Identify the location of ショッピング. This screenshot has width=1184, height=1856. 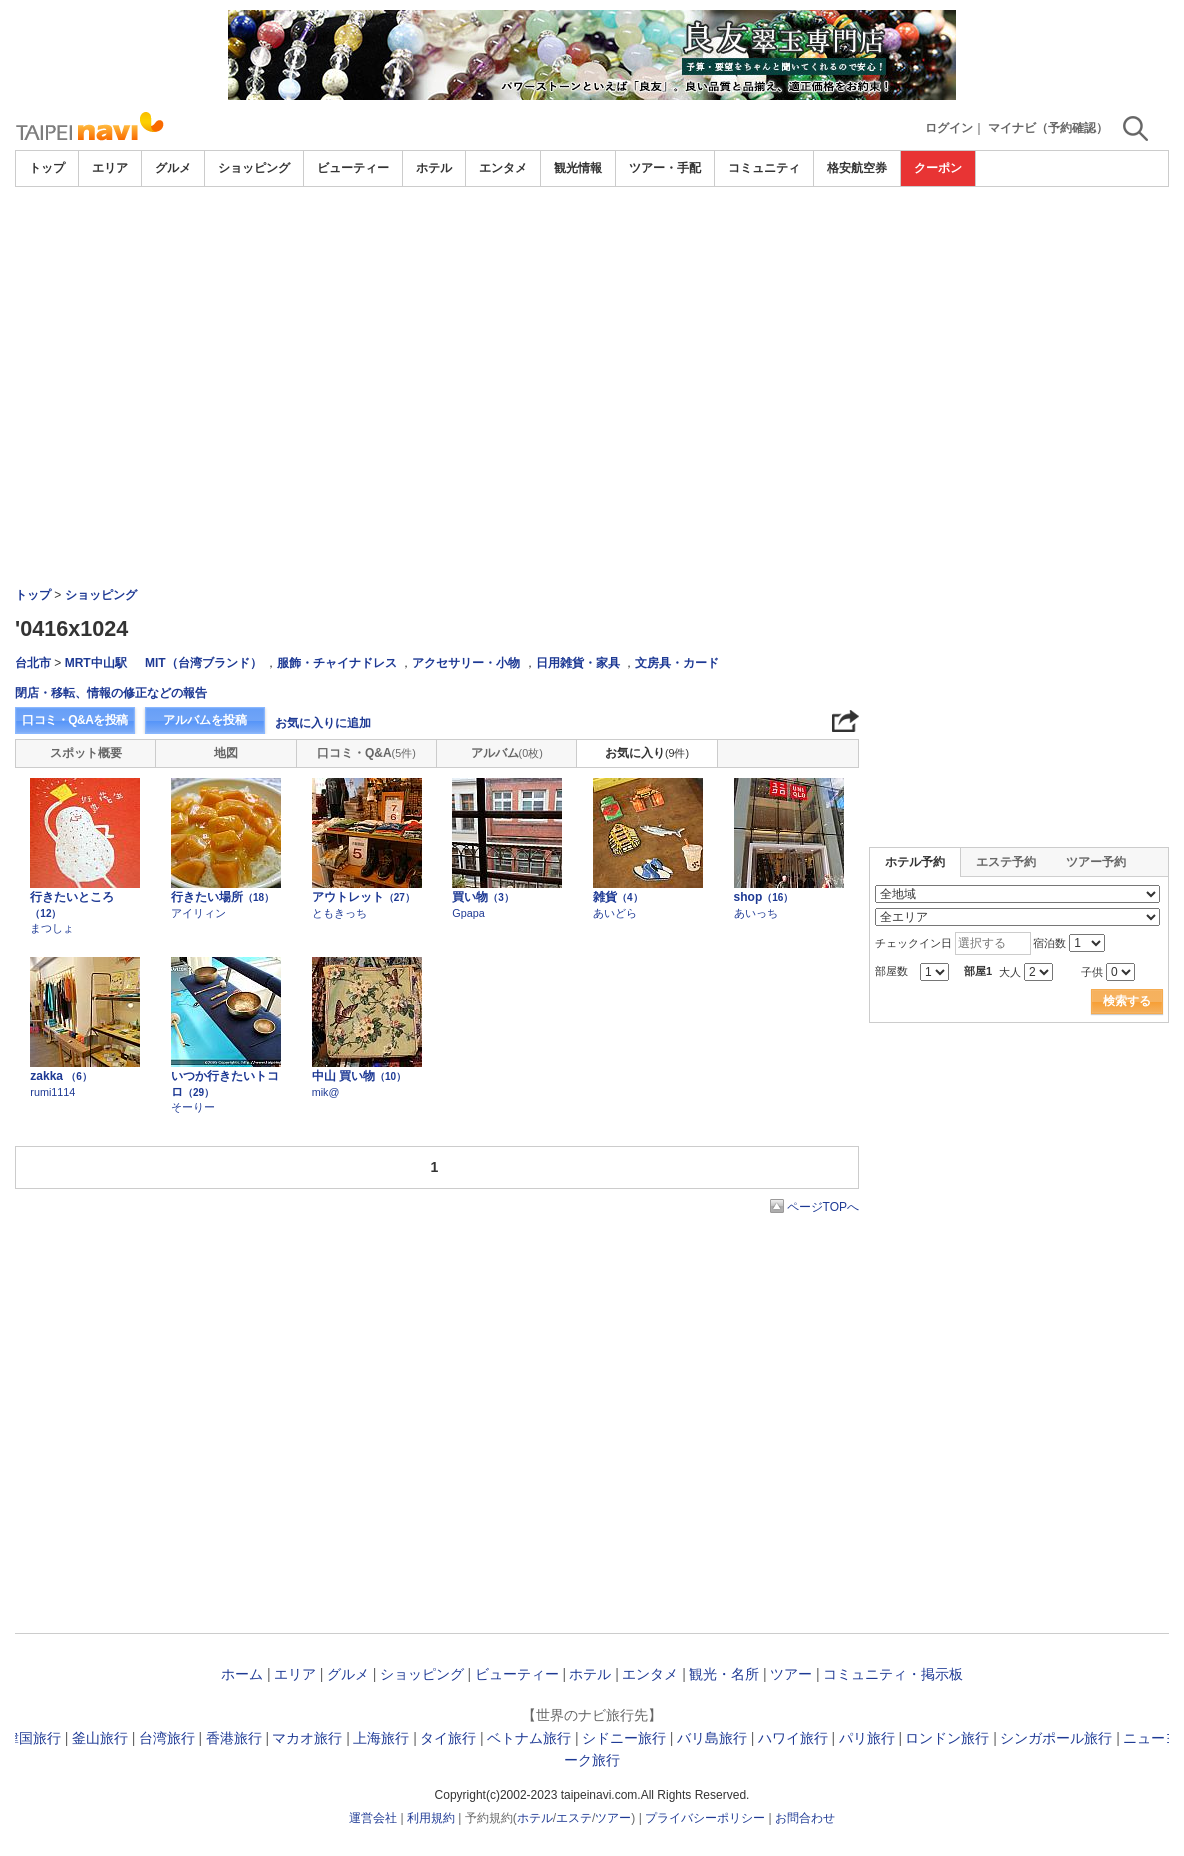
(254, 168).